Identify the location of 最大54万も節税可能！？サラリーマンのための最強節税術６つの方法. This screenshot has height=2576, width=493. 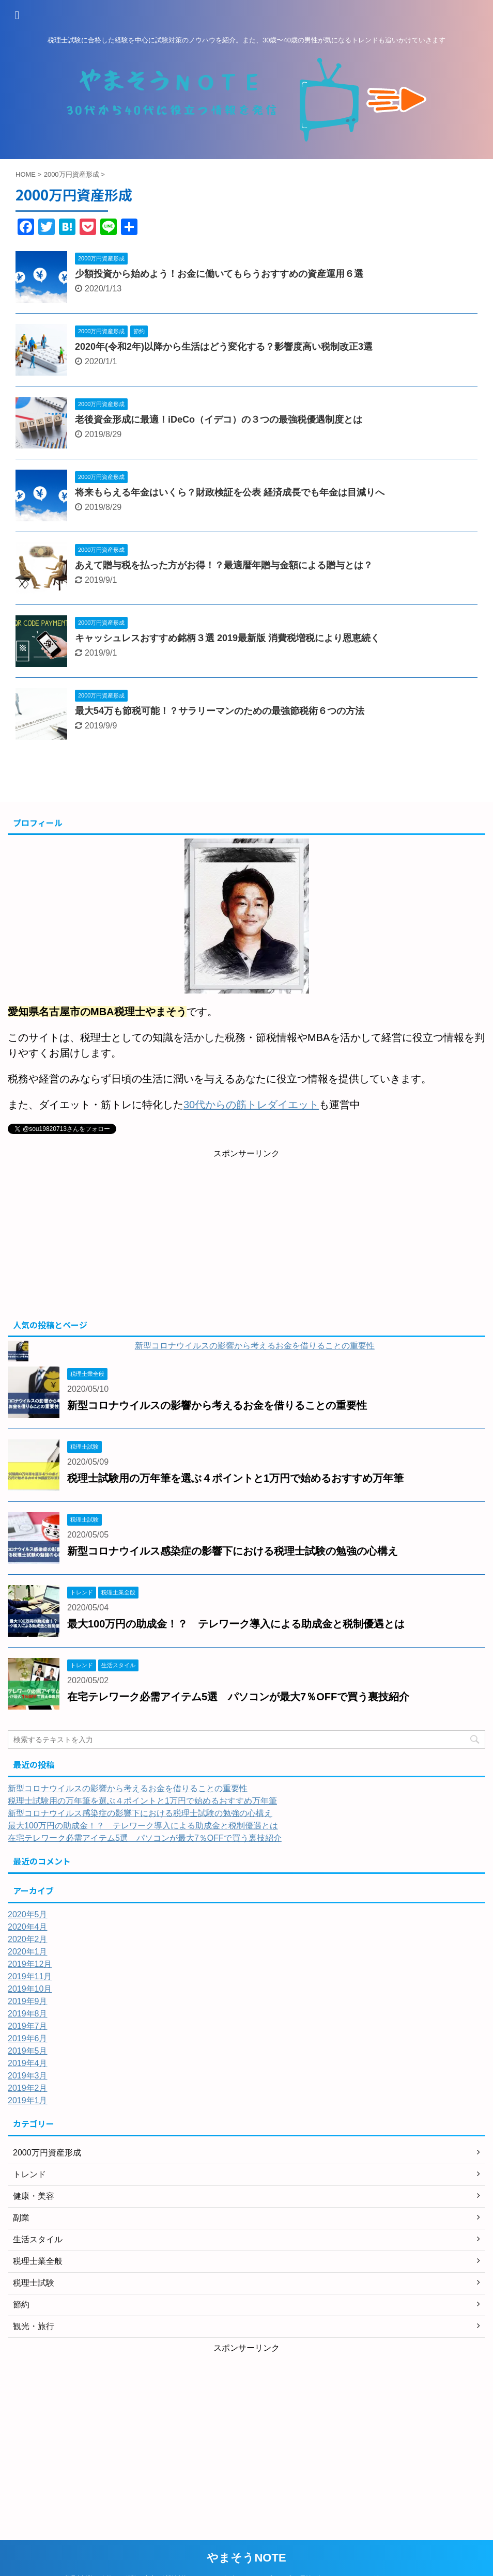
(219, 711).